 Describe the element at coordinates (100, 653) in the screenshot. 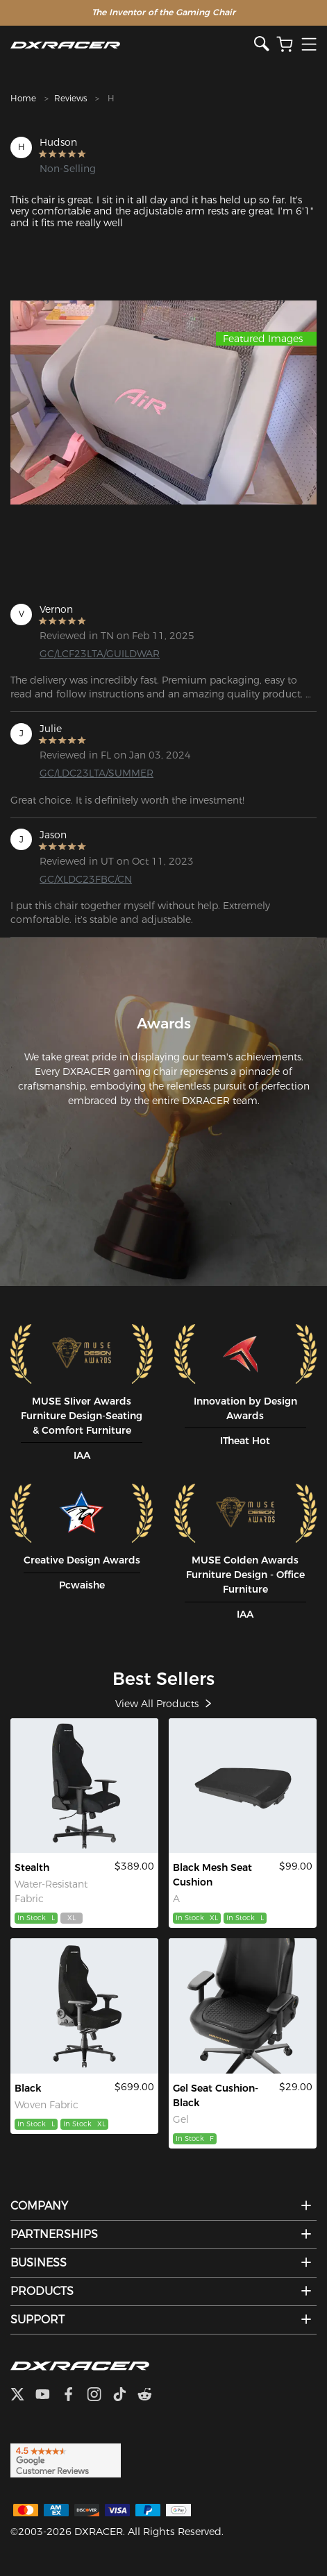

I see `GC/LCF23LTA/GUILDWAR` at that location.